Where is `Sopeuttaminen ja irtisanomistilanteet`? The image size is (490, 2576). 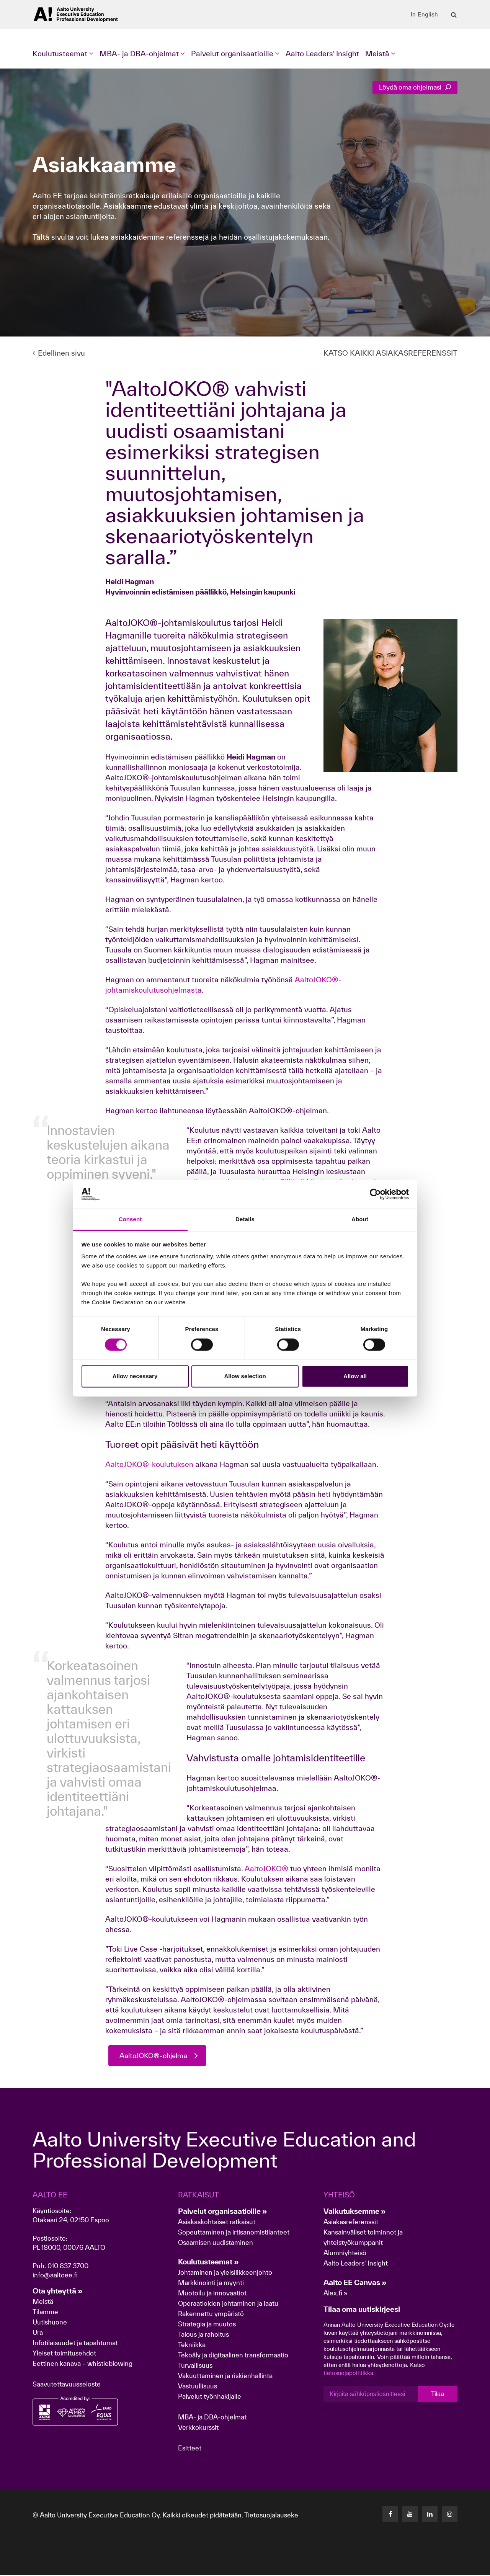
Sopeuttaminen ja irtisanomistilanteet is located at coordinates (233, 2232).